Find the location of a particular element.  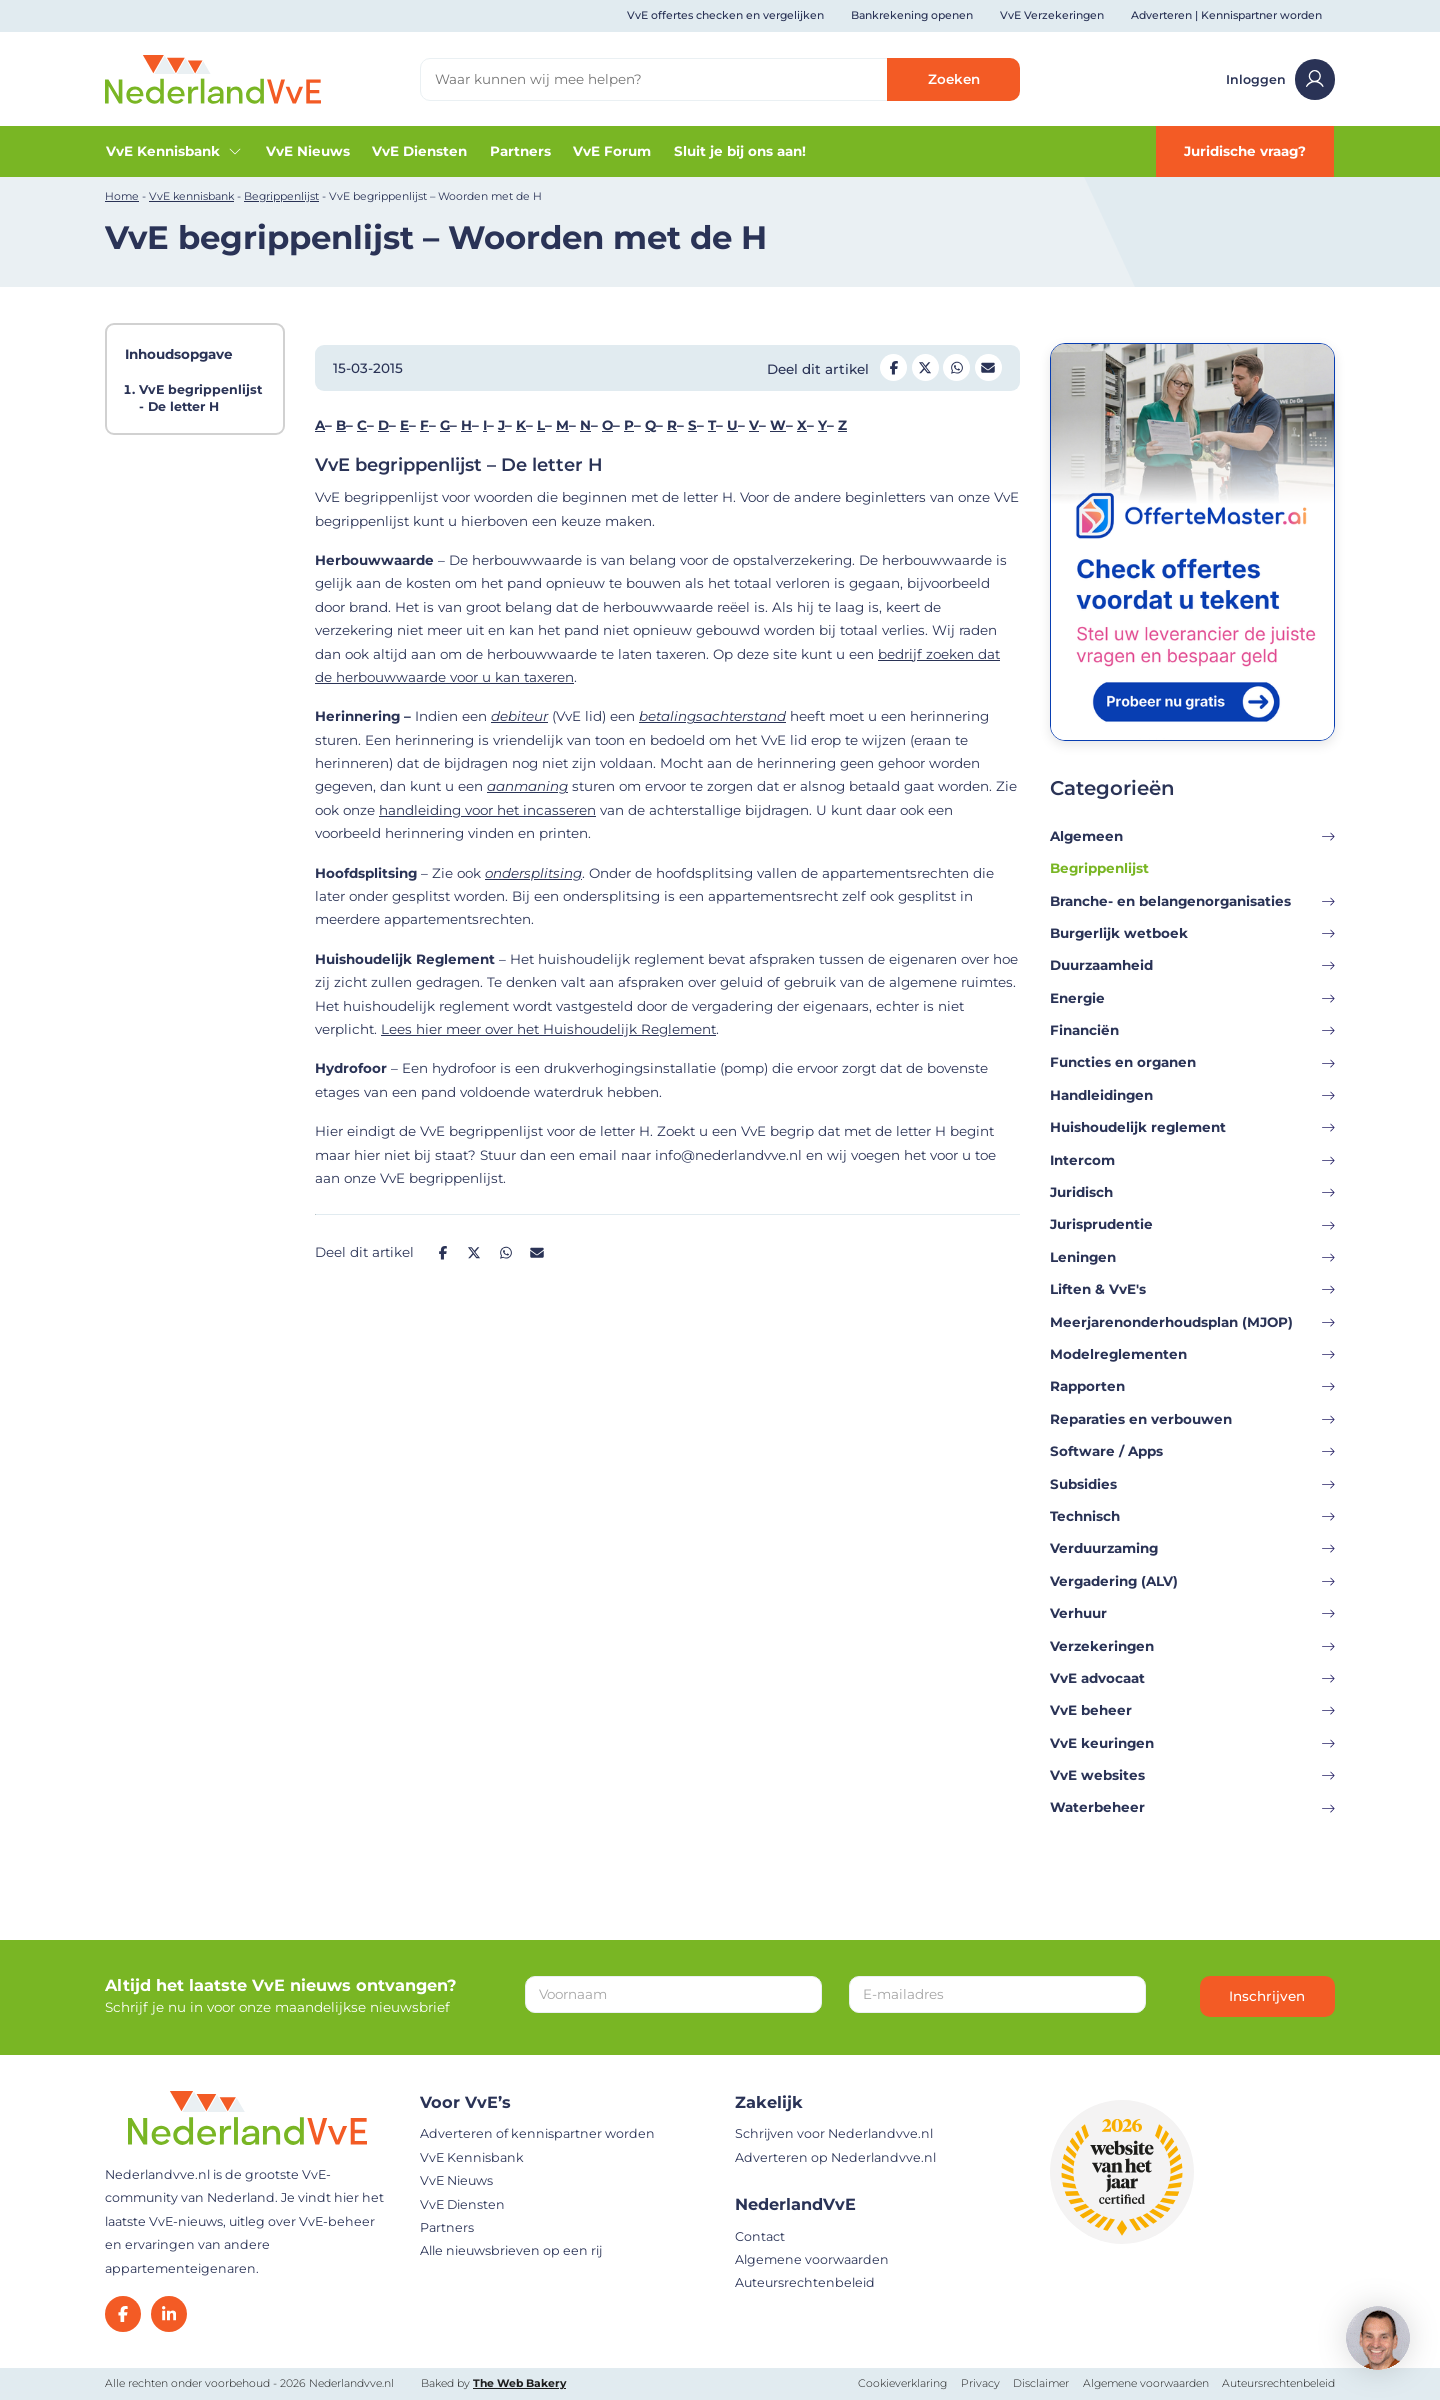

Branche- en belangenorganisaties is located at coordinates (1192, 901).